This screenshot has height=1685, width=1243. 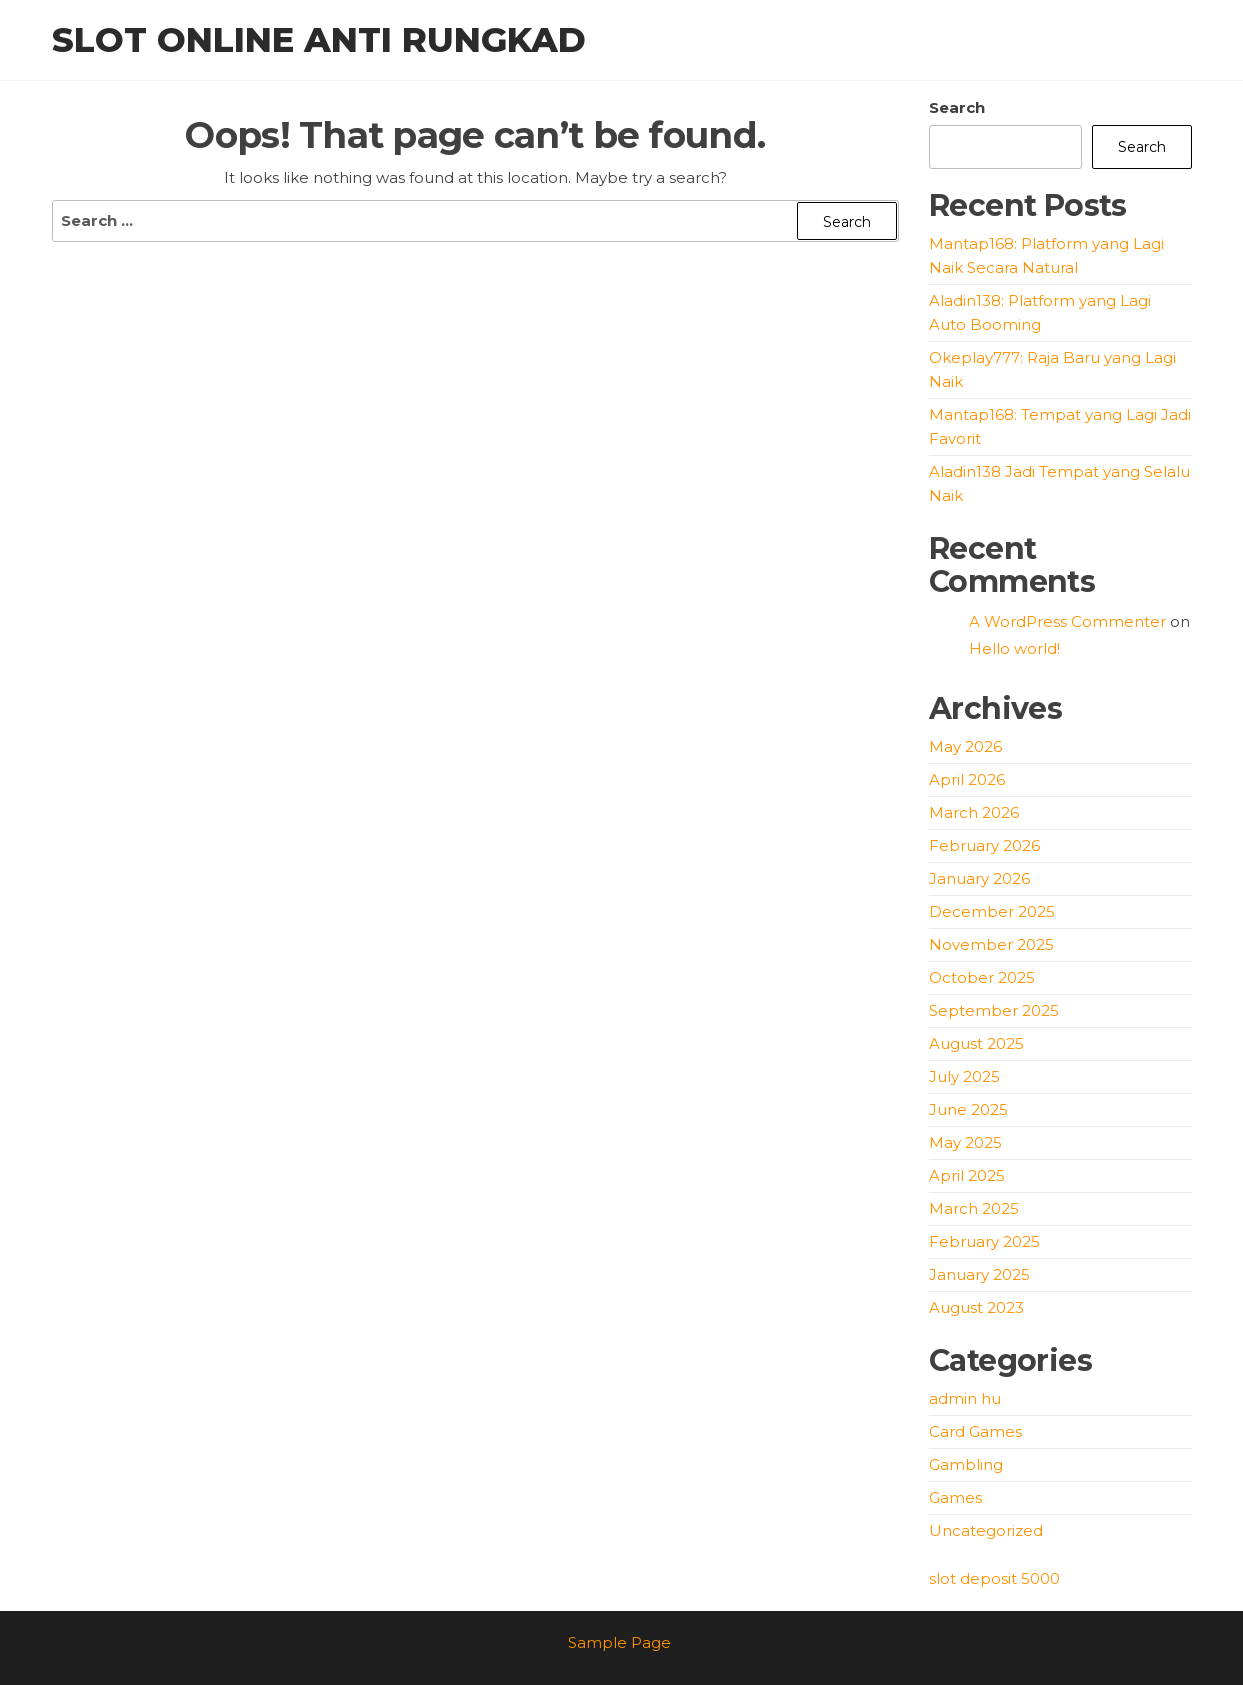 I want to click on March 2026, so click(x=974, y=812).